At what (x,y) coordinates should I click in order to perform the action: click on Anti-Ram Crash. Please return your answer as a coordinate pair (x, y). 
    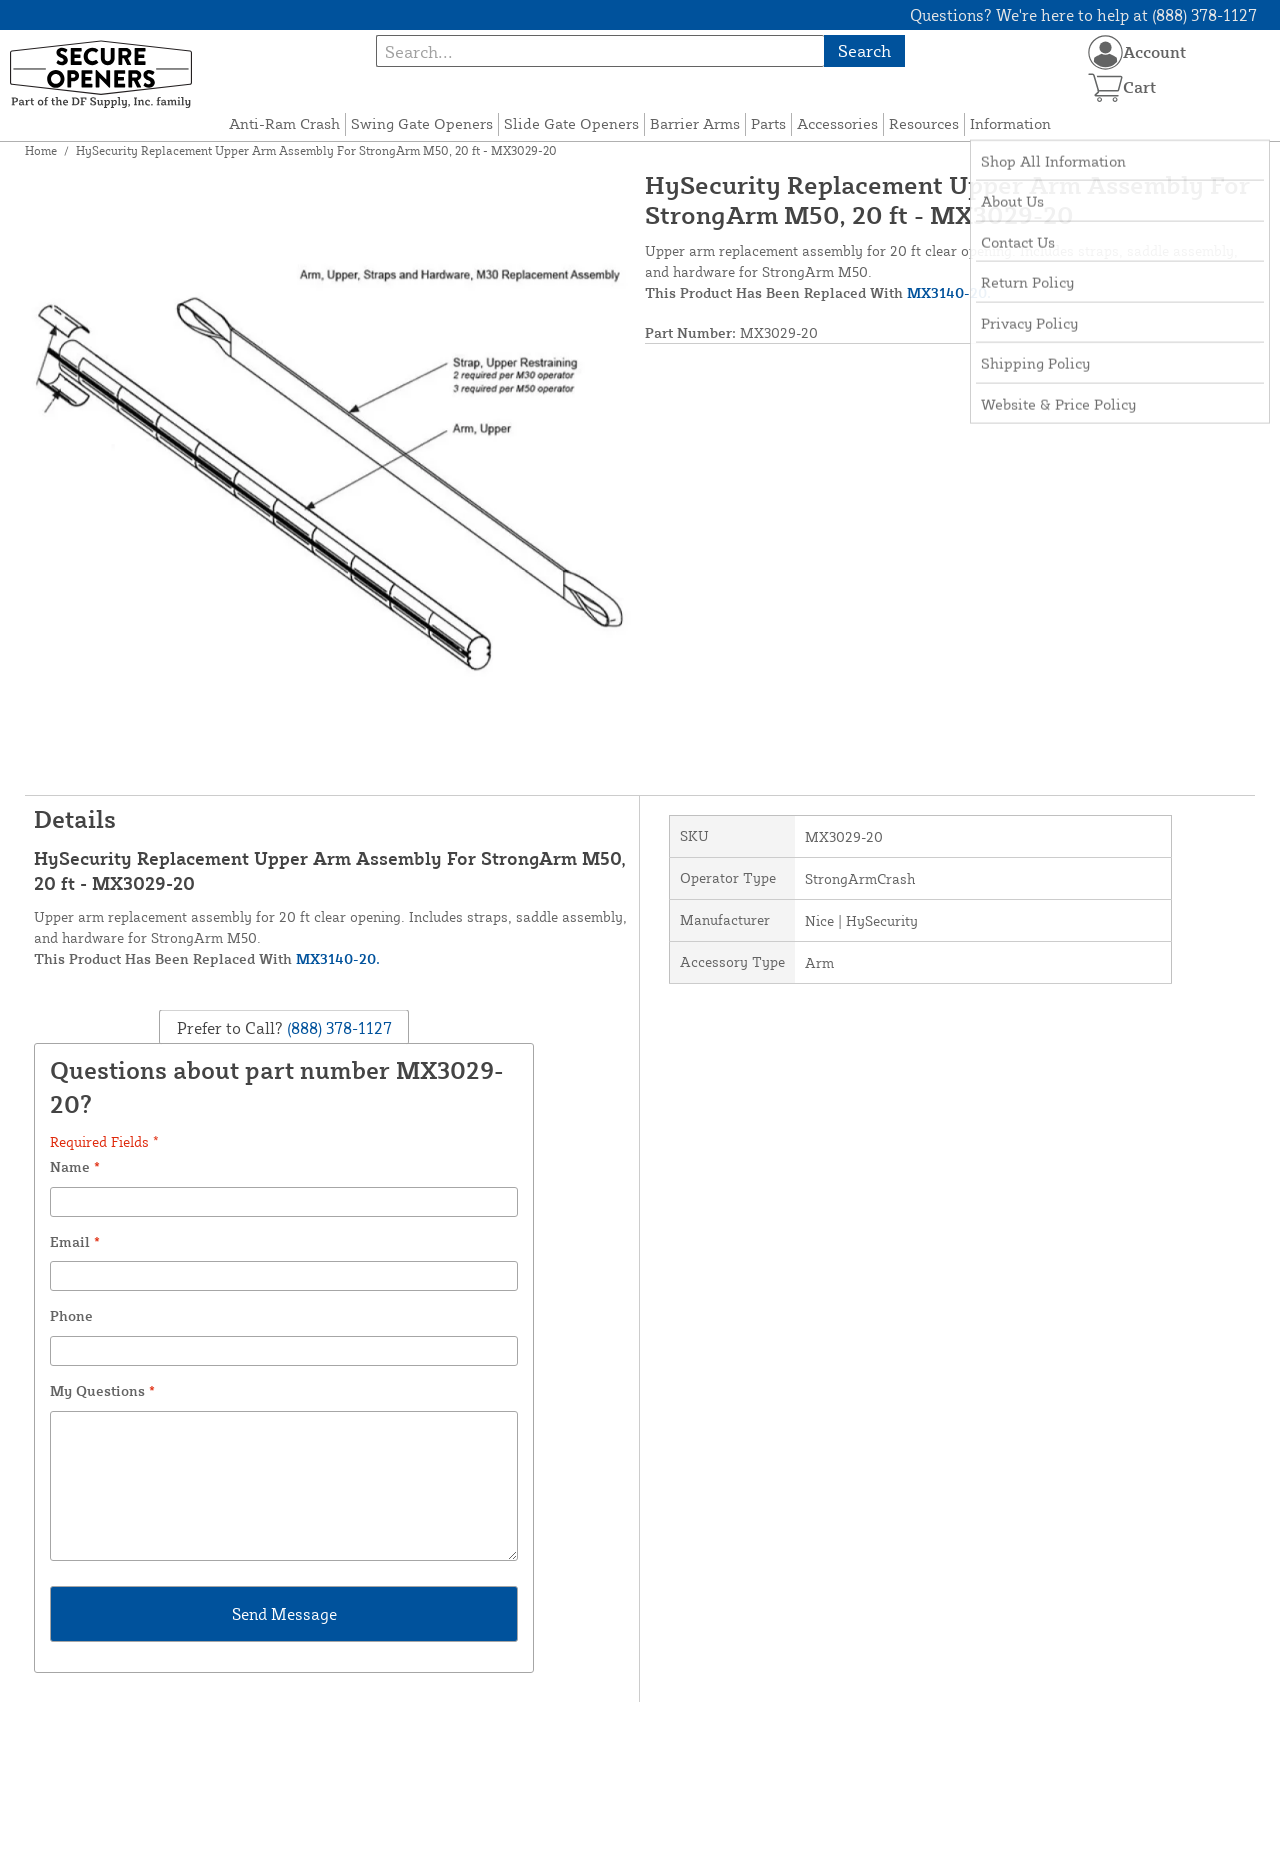
    Looking at the image, I should click on (284, 123).